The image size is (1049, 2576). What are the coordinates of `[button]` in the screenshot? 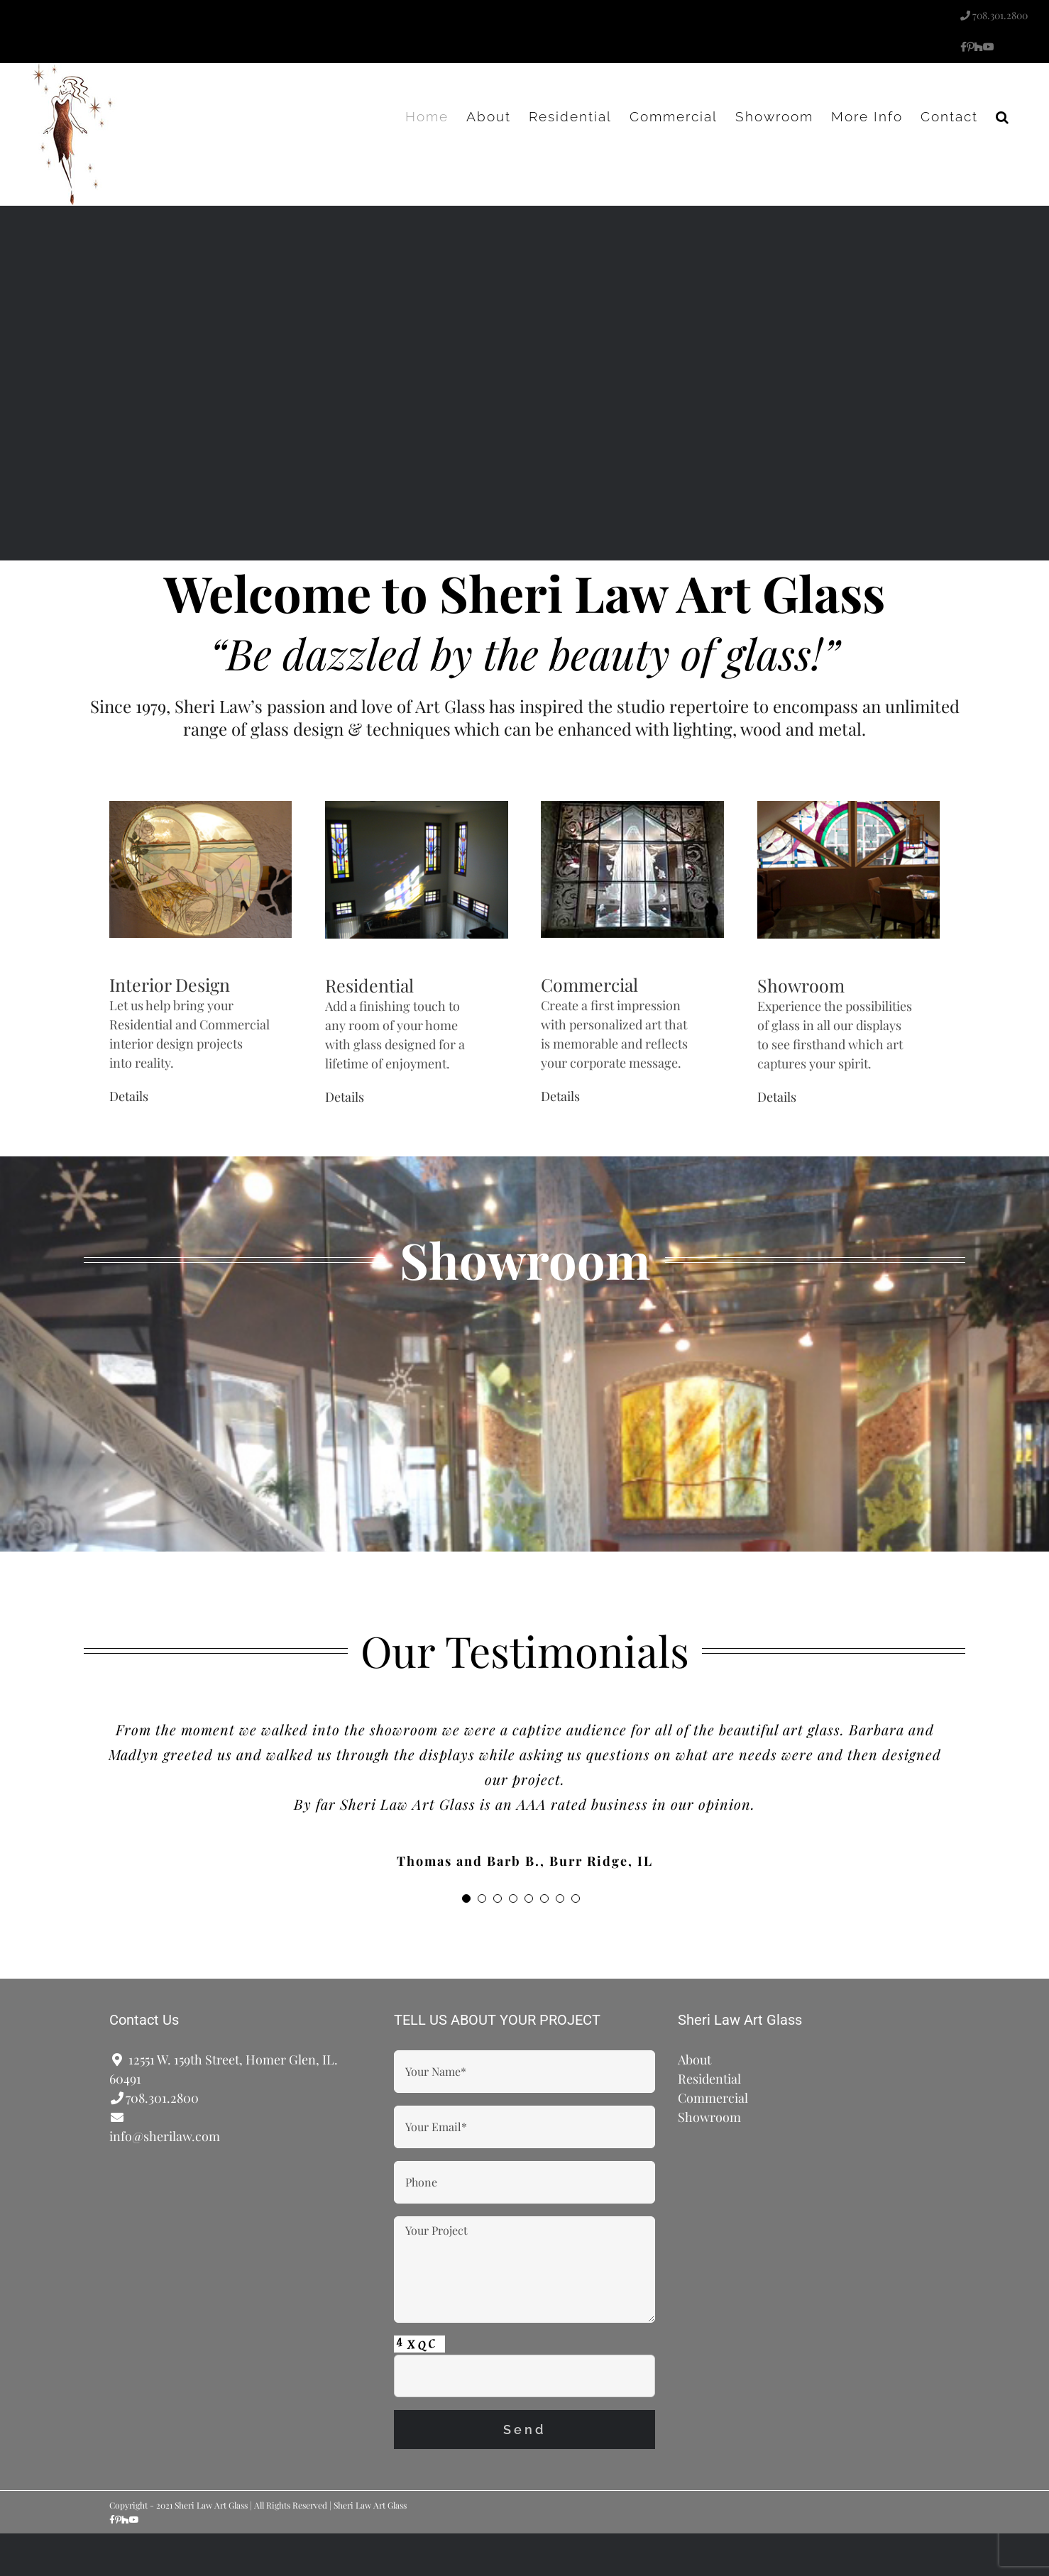 It's located at (1003, 116).